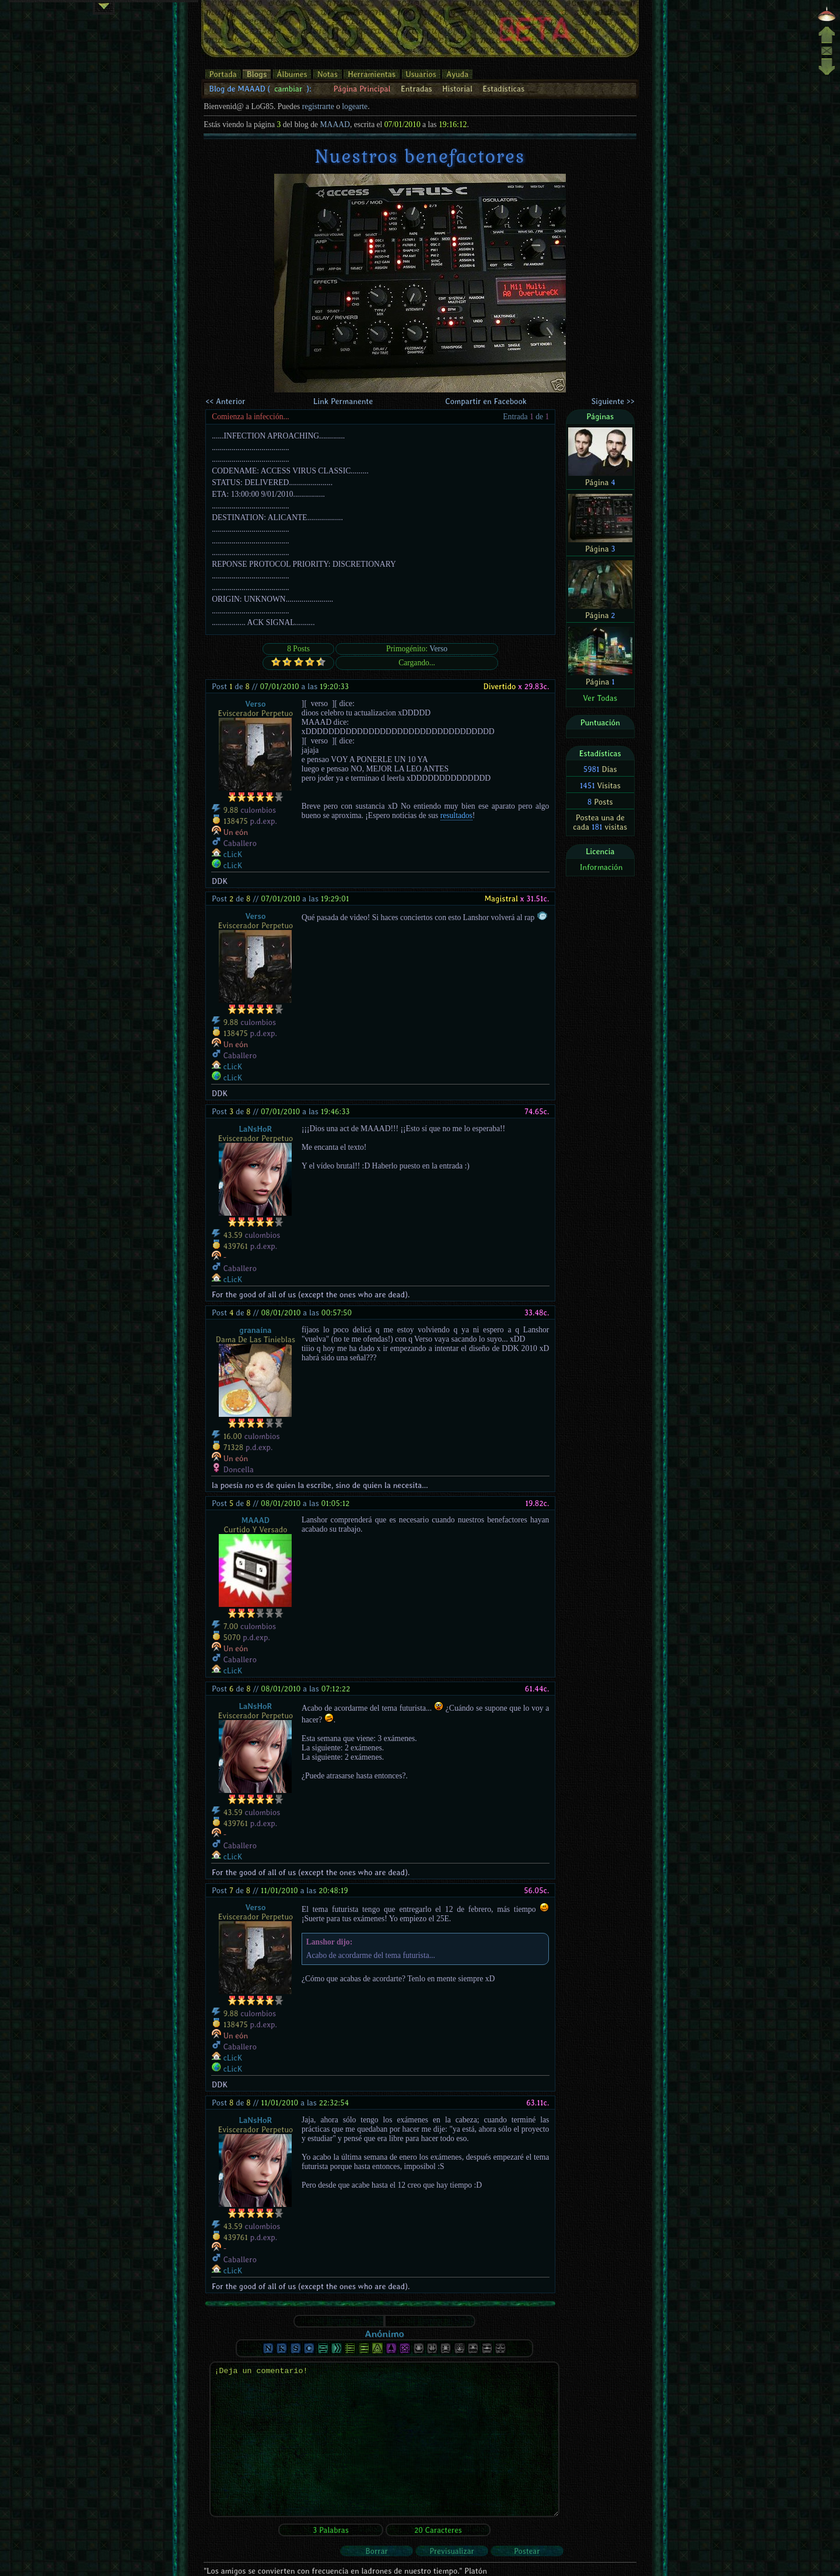  Describe the element at coordinates (233, 854) in the screenshot. I see `cLicK` at that location.